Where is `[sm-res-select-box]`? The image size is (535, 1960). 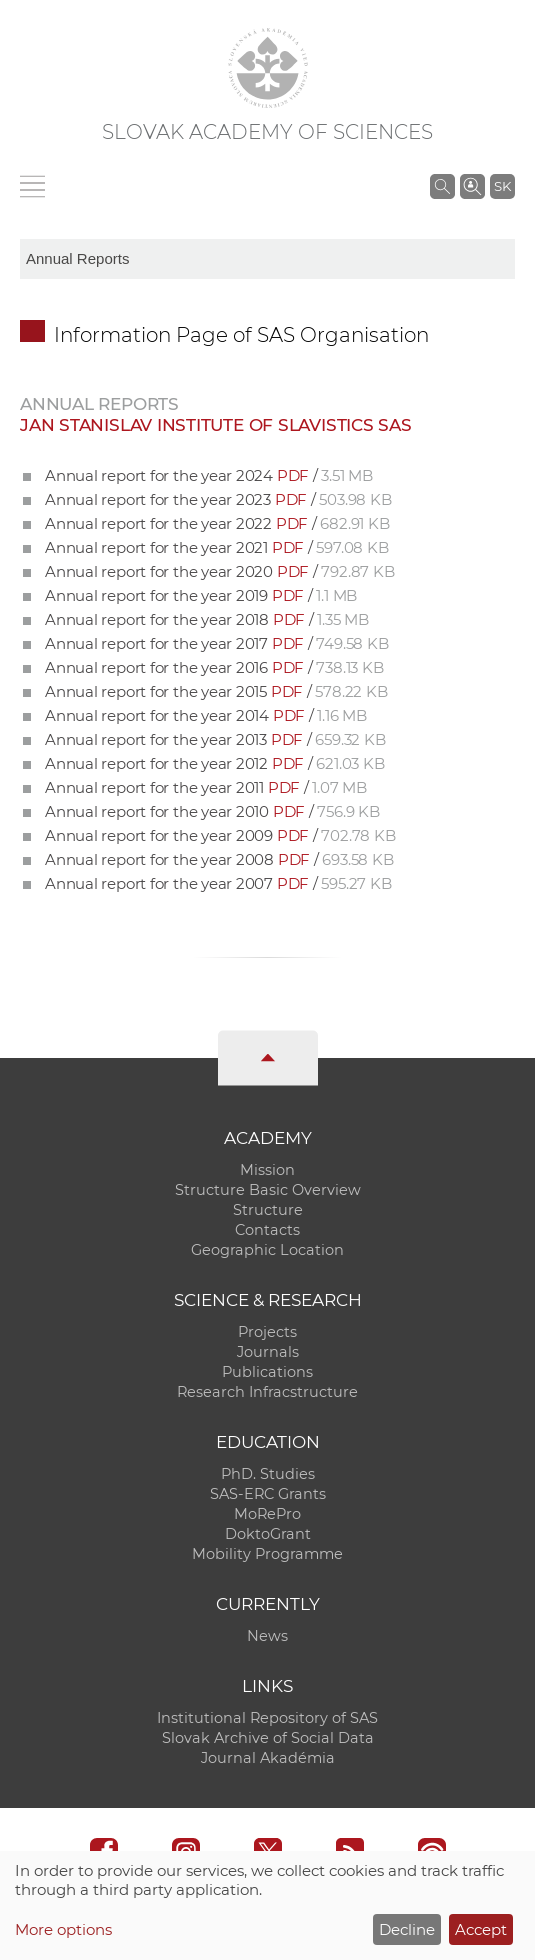 [sm-res-select-box] is located at coordinates (267, 259).